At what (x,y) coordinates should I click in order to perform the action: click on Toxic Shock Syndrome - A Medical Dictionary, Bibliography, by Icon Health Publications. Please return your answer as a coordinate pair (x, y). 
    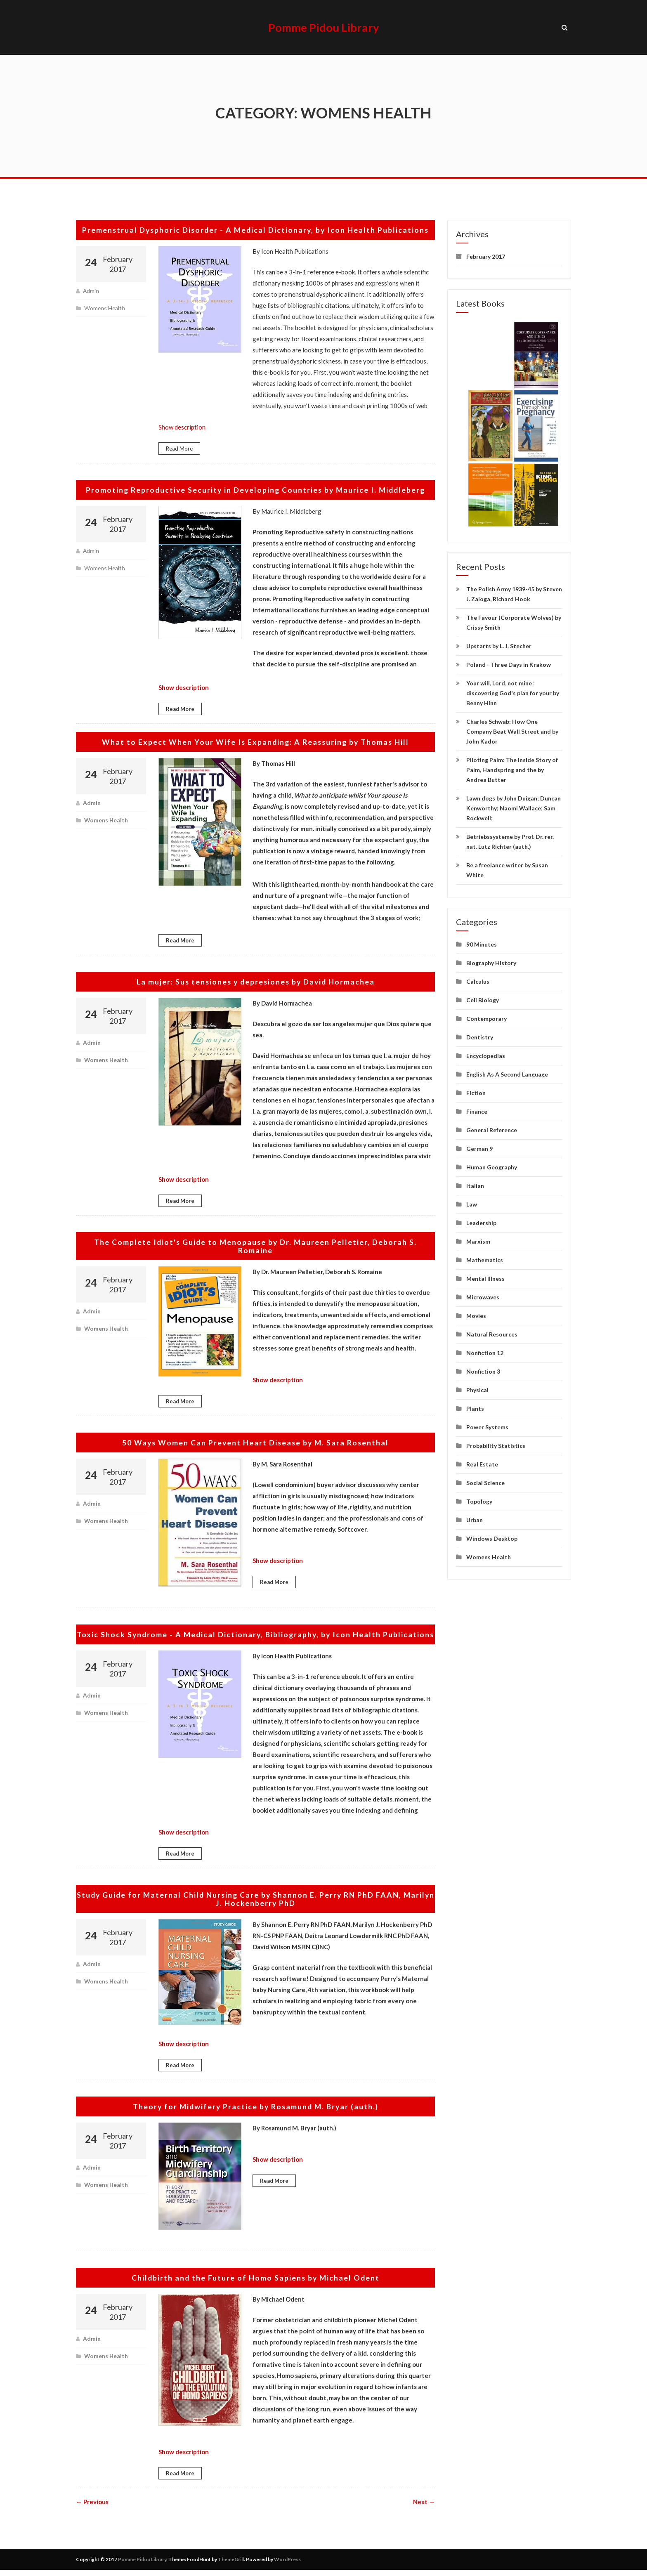
    Looking at the image, I should click on (255, 1636).